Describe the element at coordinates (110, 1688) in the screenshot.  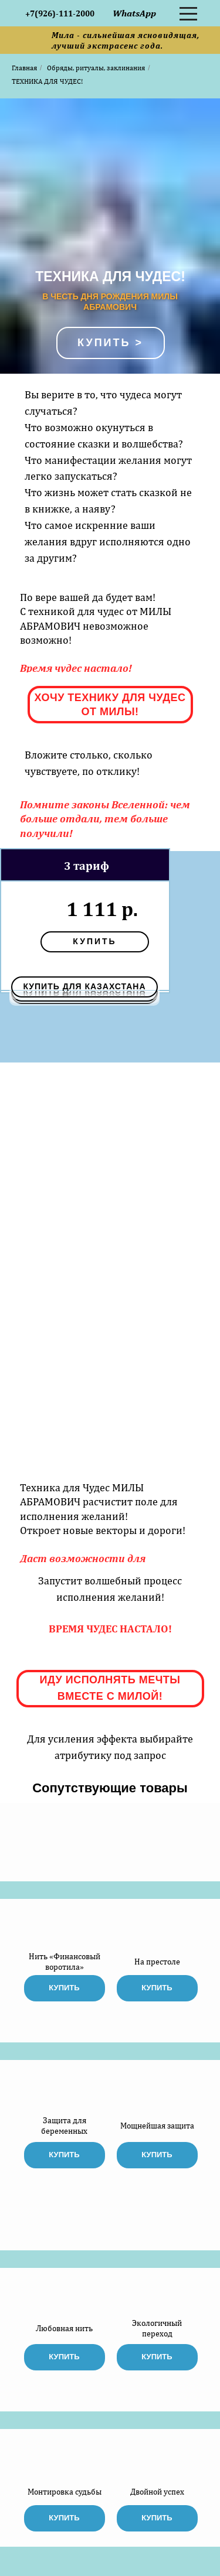
I see `ИДУ ИСПОЛНЯТЬ МЕЧТЫ ВМЕСТЕ С МИЛОЙ!` at that location.